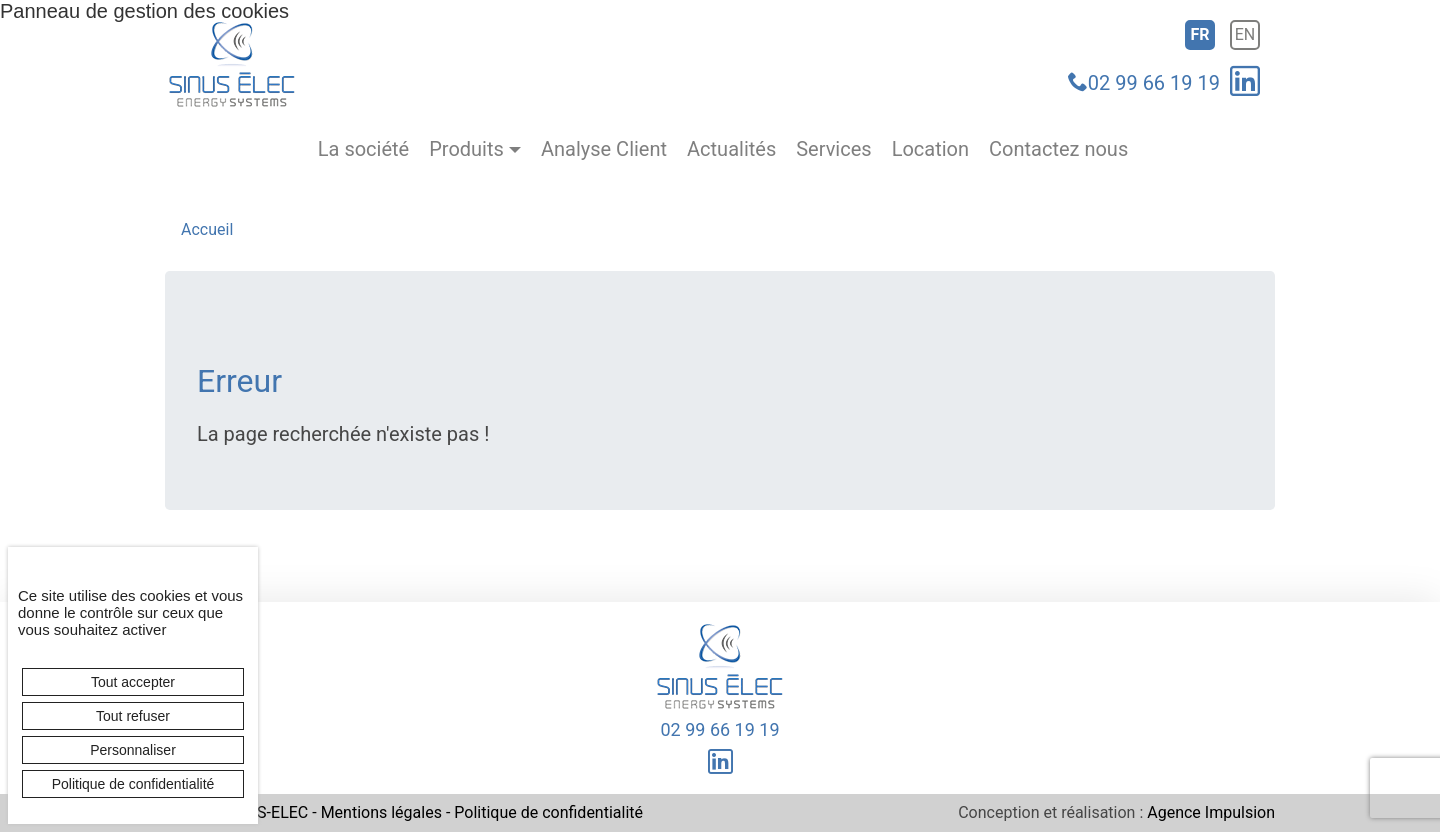  What do you see at coordinates (363, 149) in the screenshot?
I see `La société` at bounding box center [363, 149].